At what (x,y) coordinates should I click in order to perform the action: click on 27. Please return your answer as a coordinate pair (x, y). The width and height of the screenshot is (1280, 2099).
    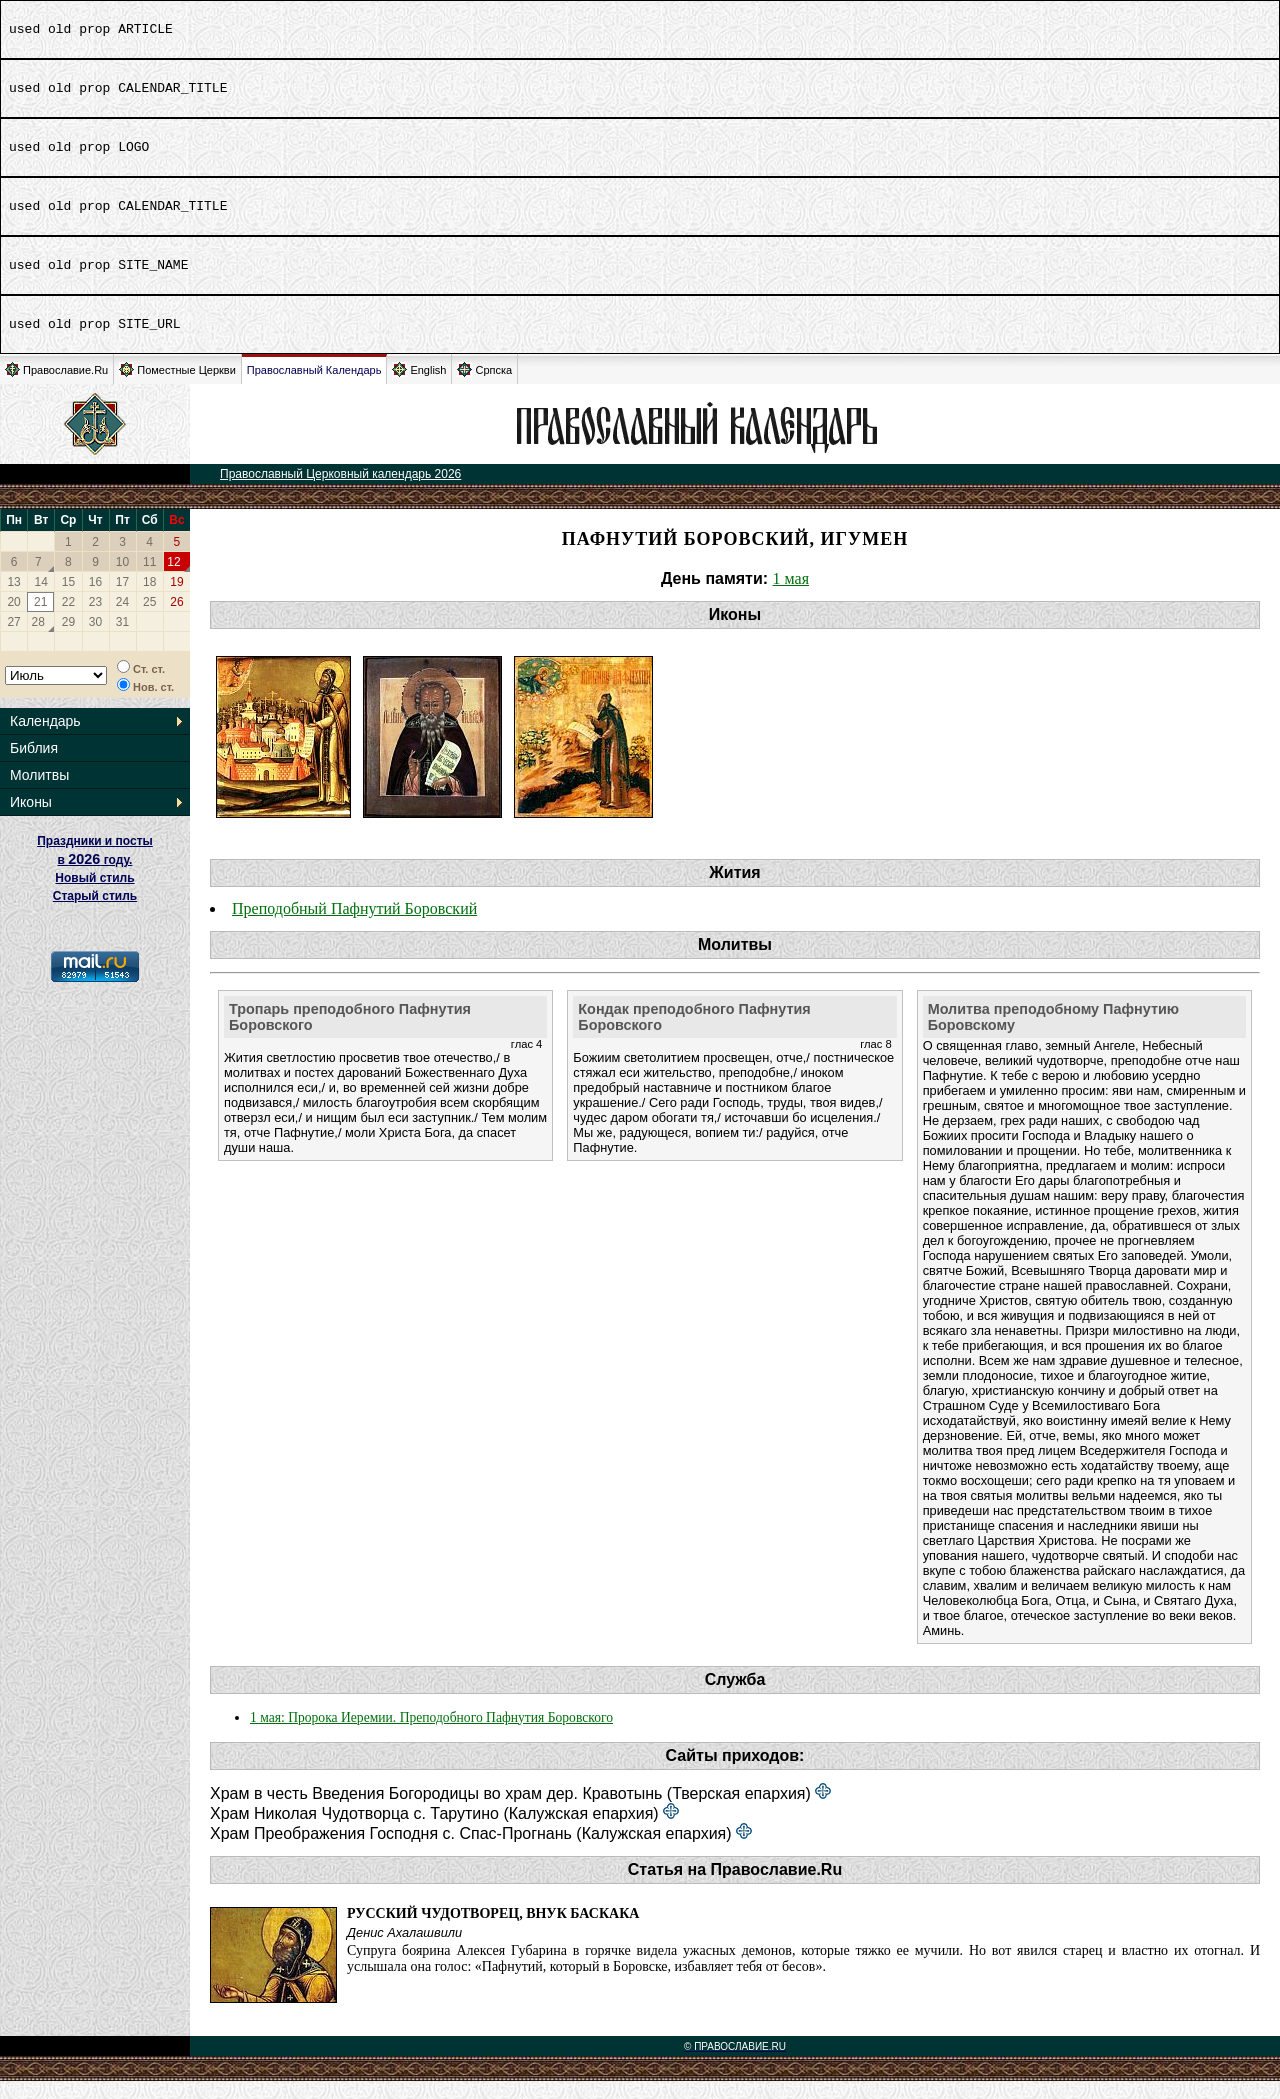
    Looking at the image, I should click on (13, 640).